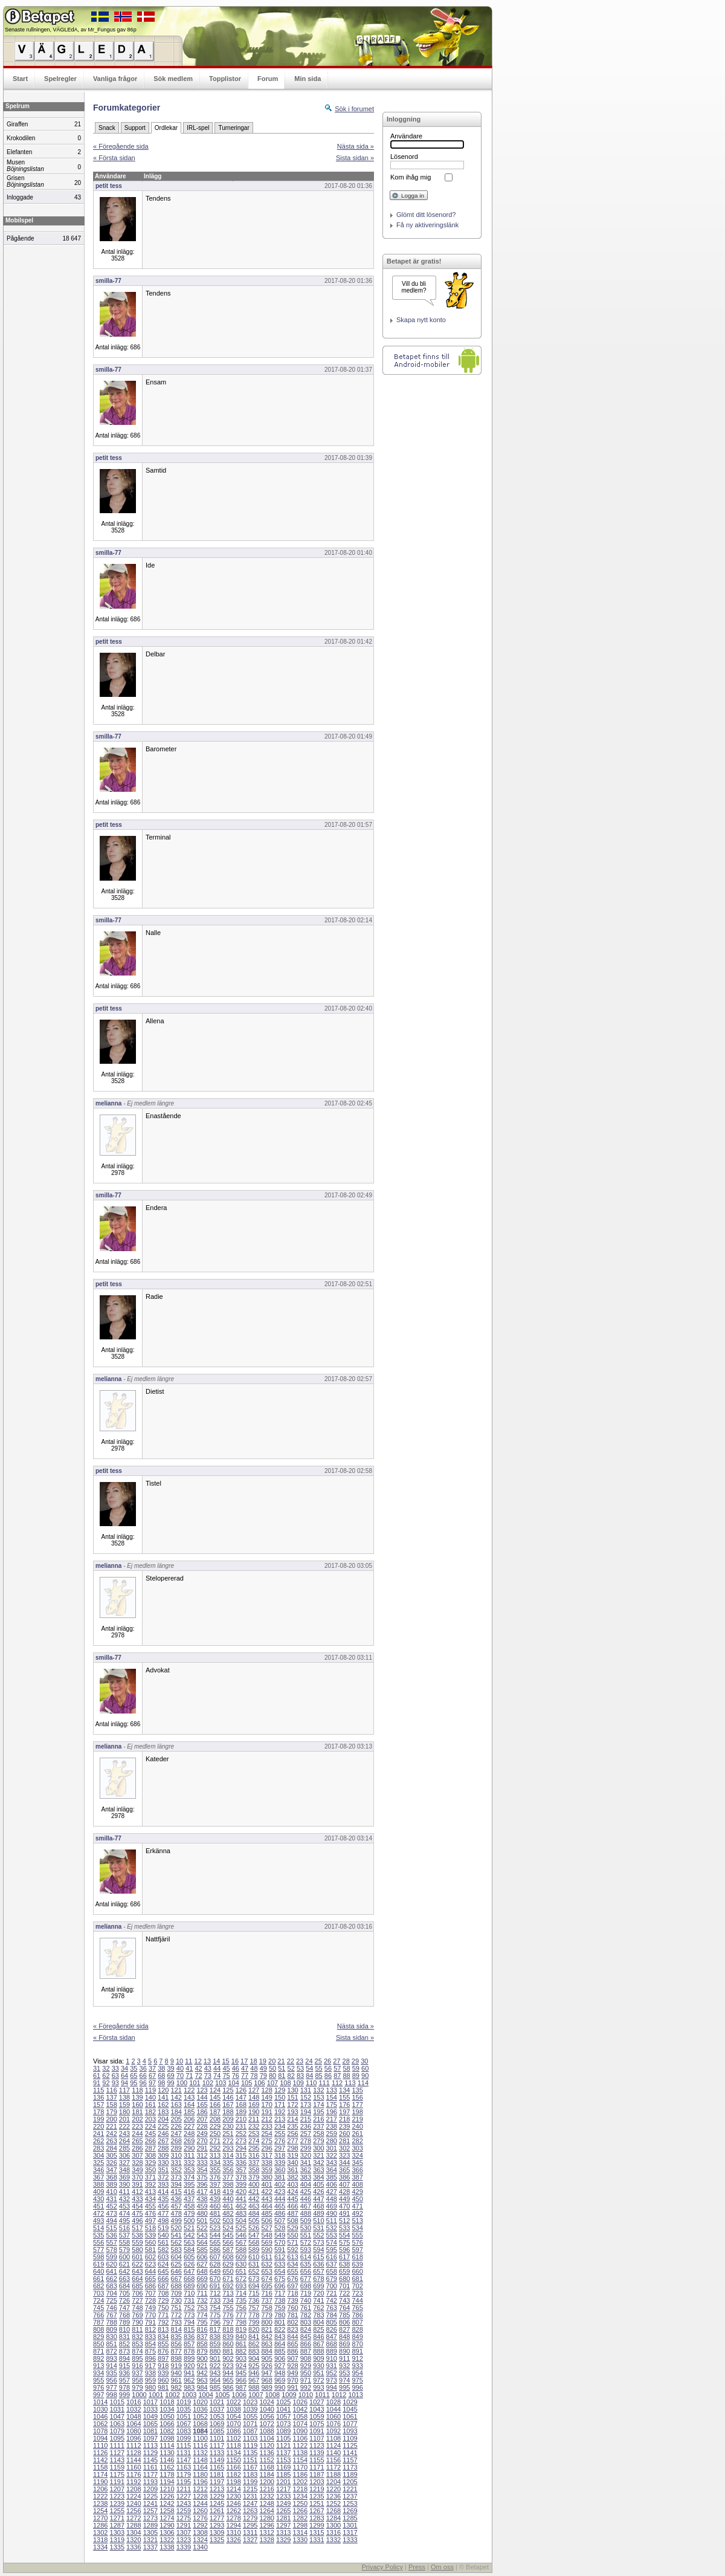 The image size is (725, 2576). Describe the element at coordinates (150, 2336) in the screenshot. I see `833` at that location.